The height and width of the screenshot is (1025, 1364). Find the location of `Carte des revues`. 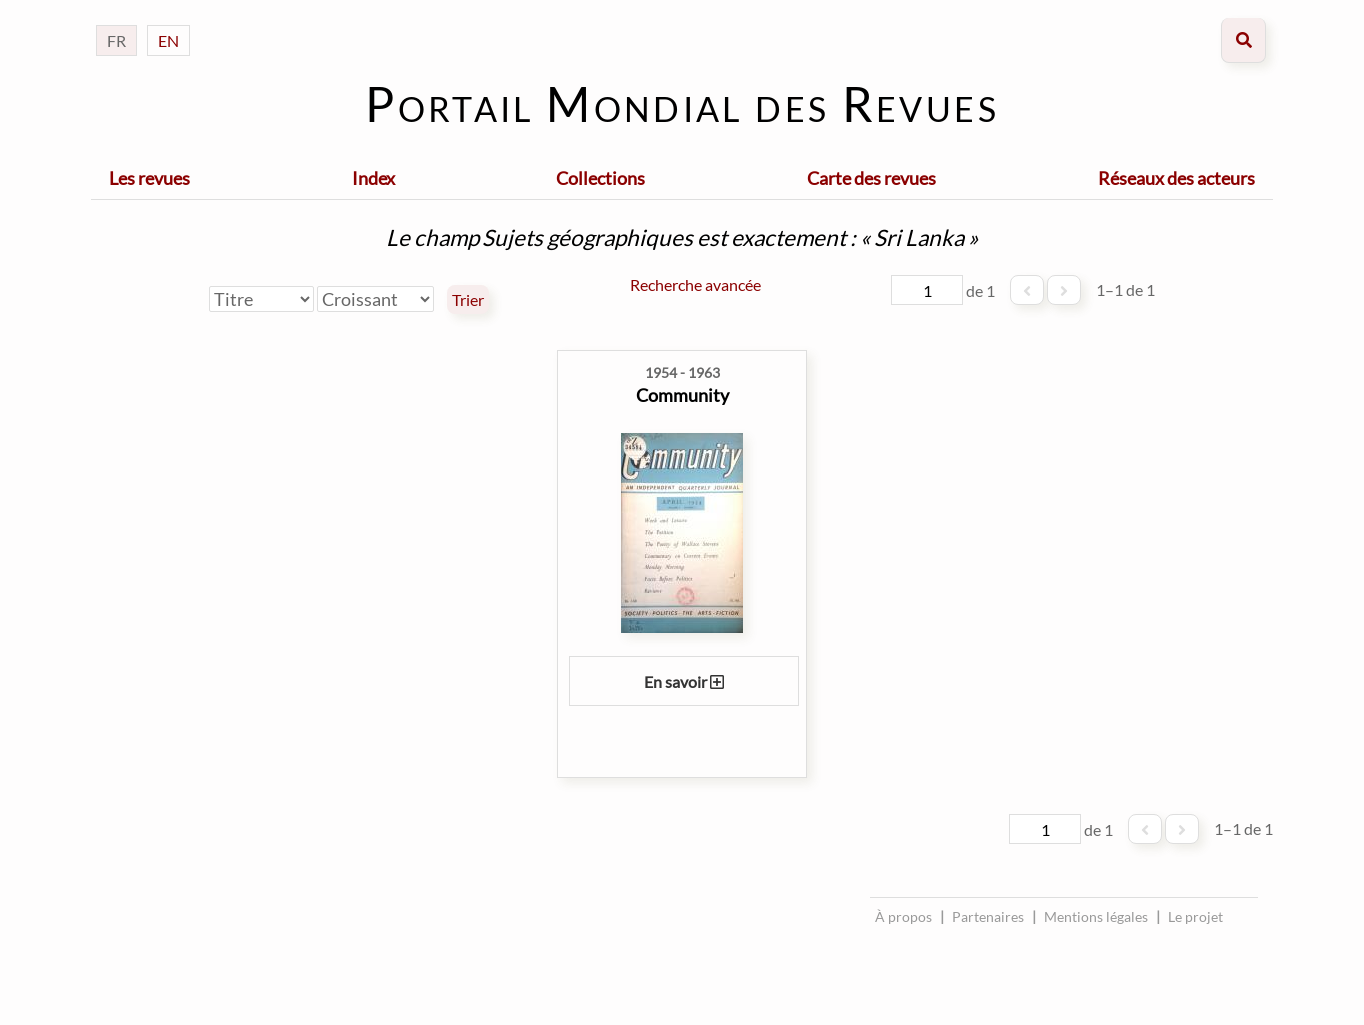

Carte des revues is located at coordinates (871, 178).